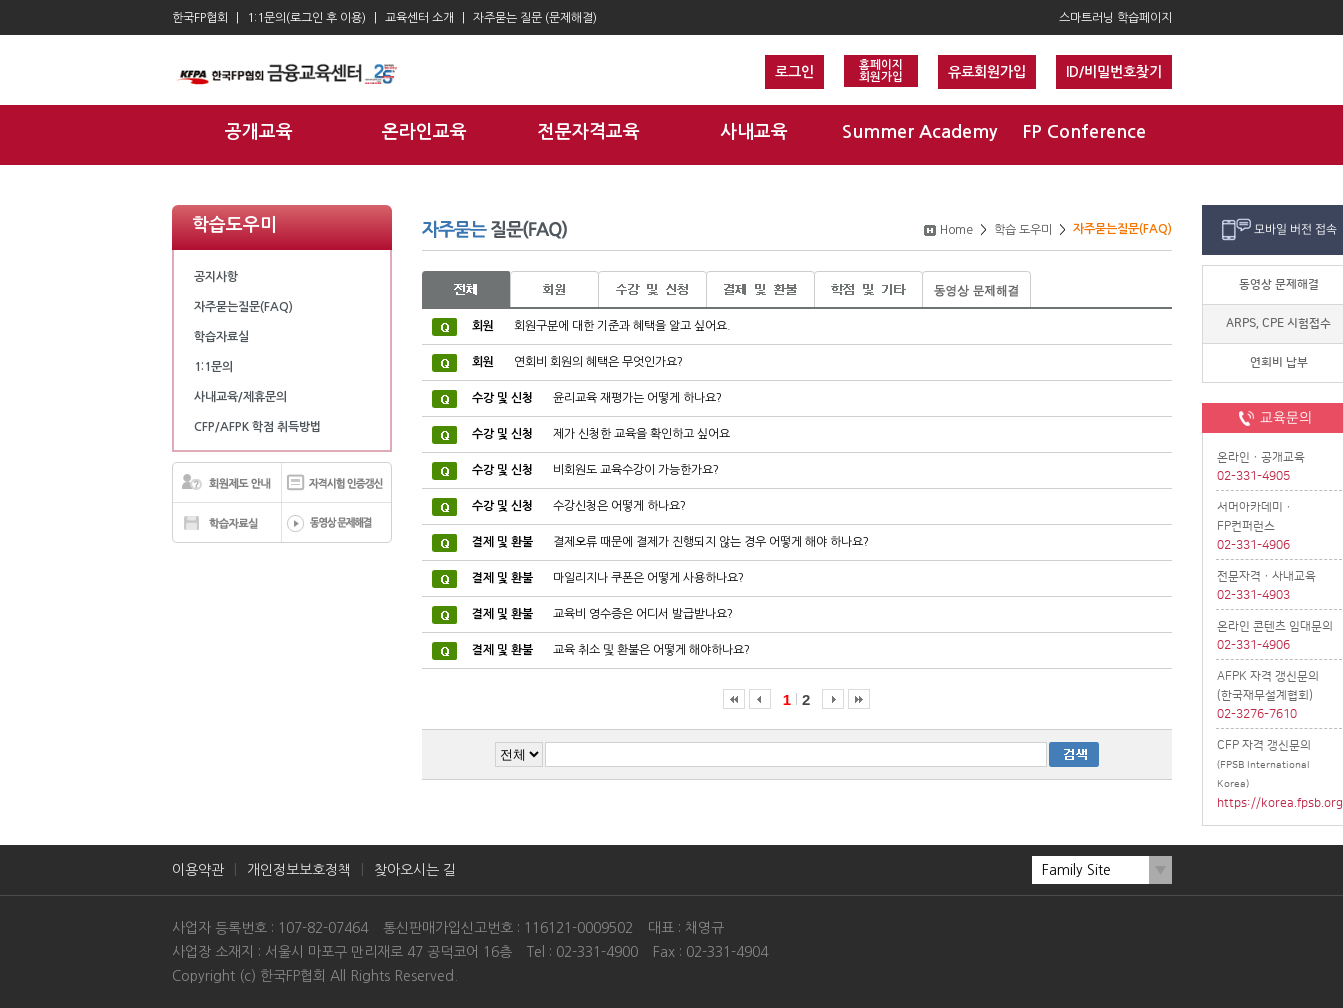 The image size is (1343, 1008). Describe the element at coordinates (257, 427) in the screenshot. I see `CFP/AFPK 학점 취득방법` at that location.